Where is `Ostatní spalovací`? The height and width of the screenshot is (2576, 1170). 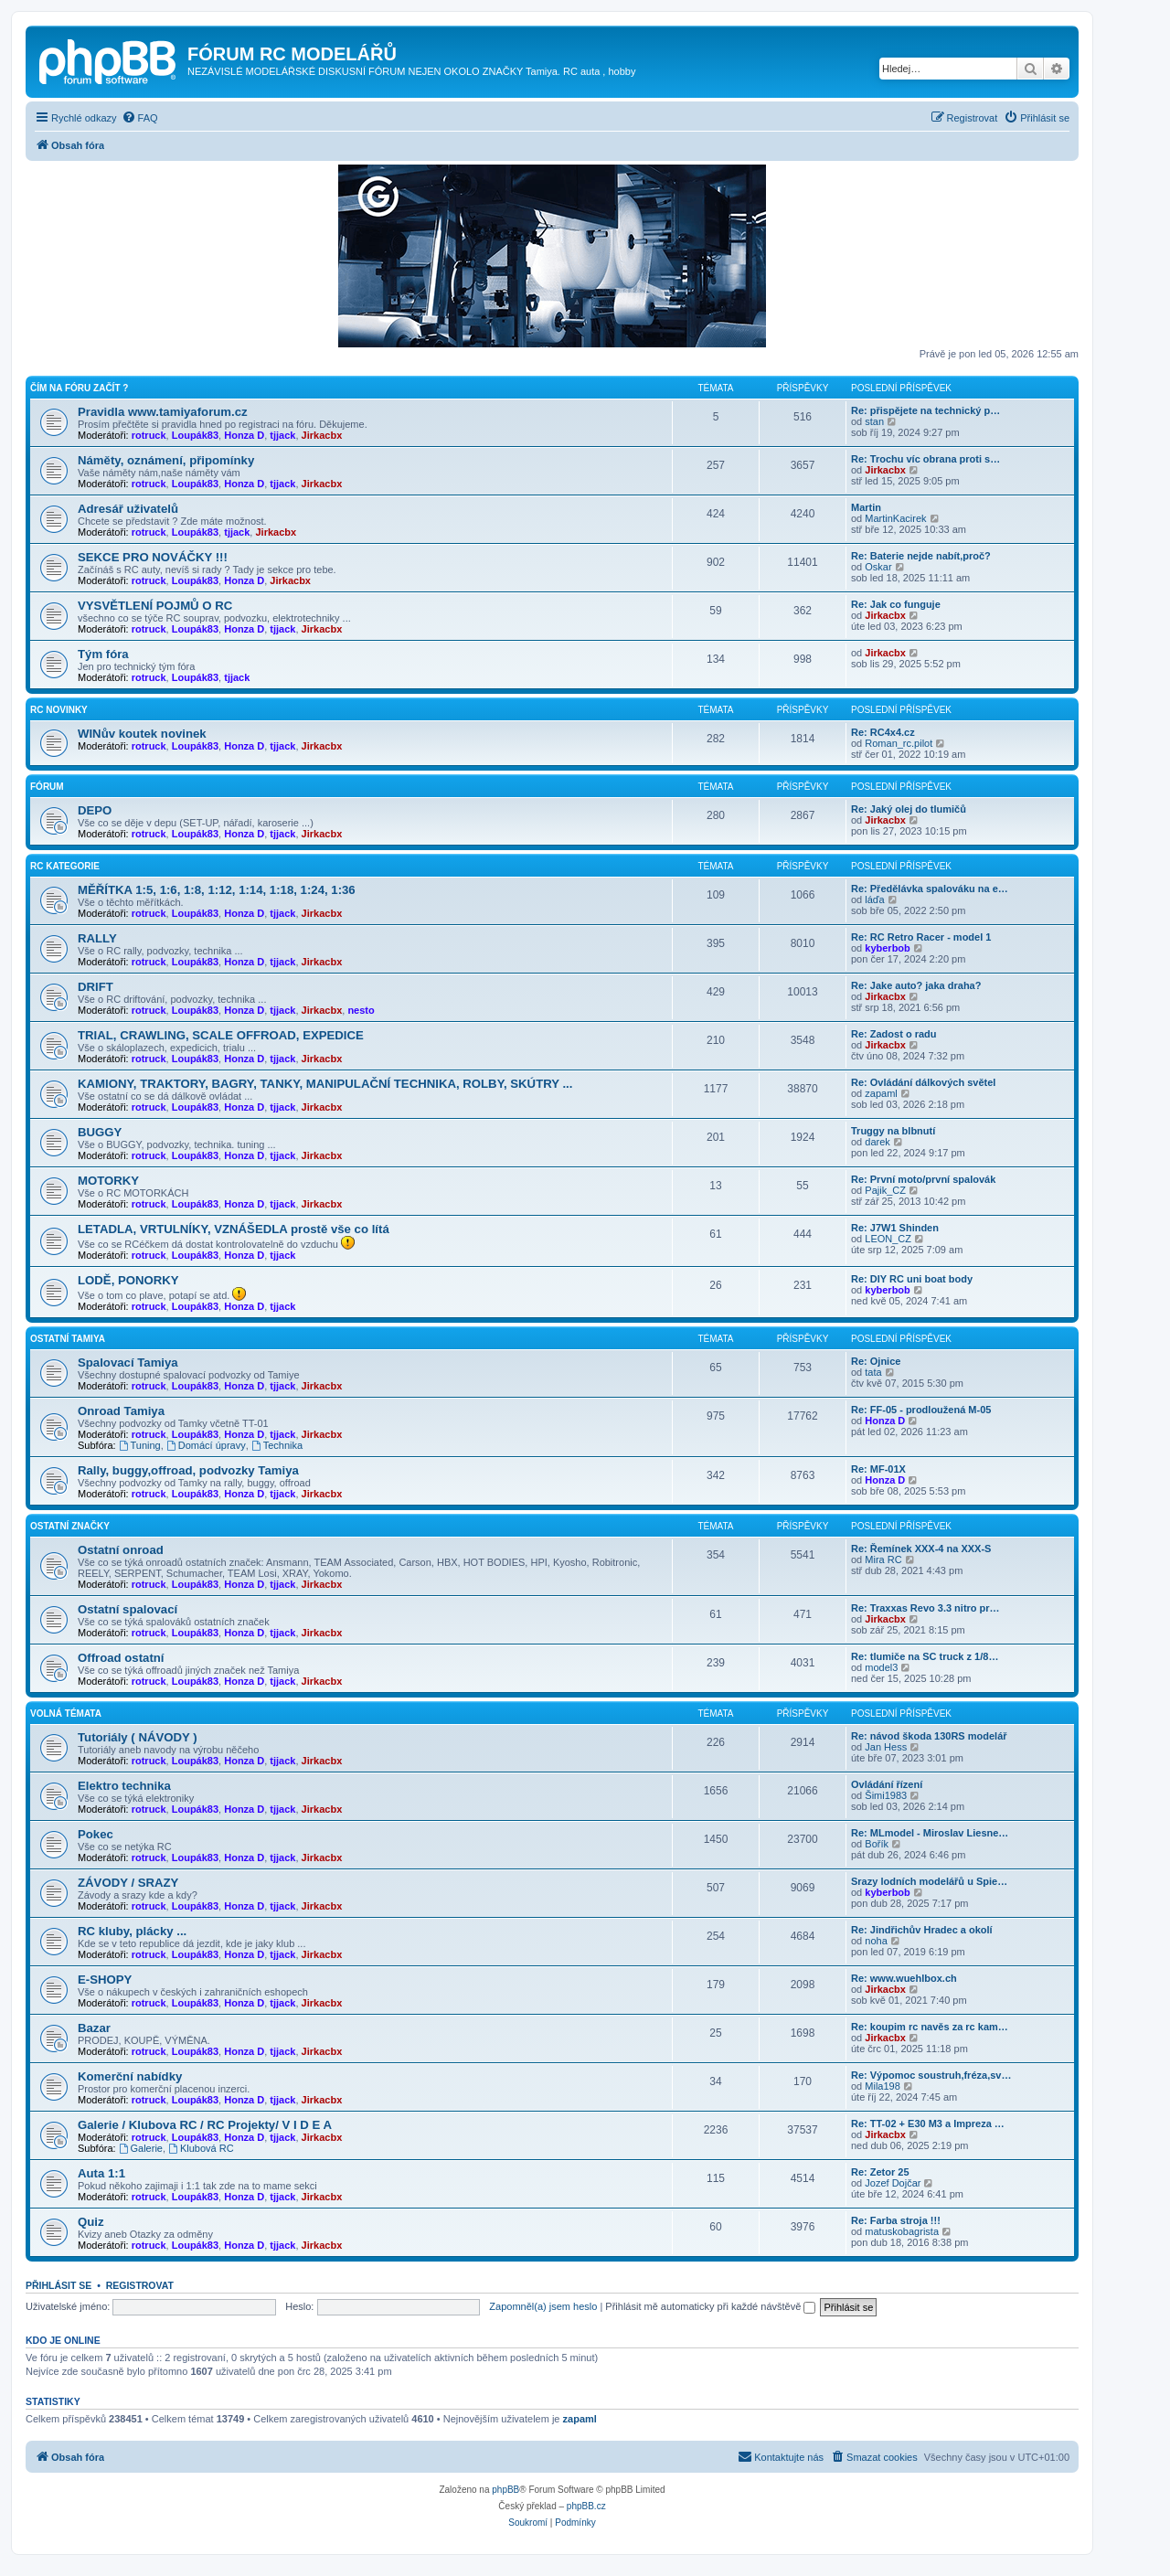
Ostatní spalovací is located at coordinates (127, 1609).